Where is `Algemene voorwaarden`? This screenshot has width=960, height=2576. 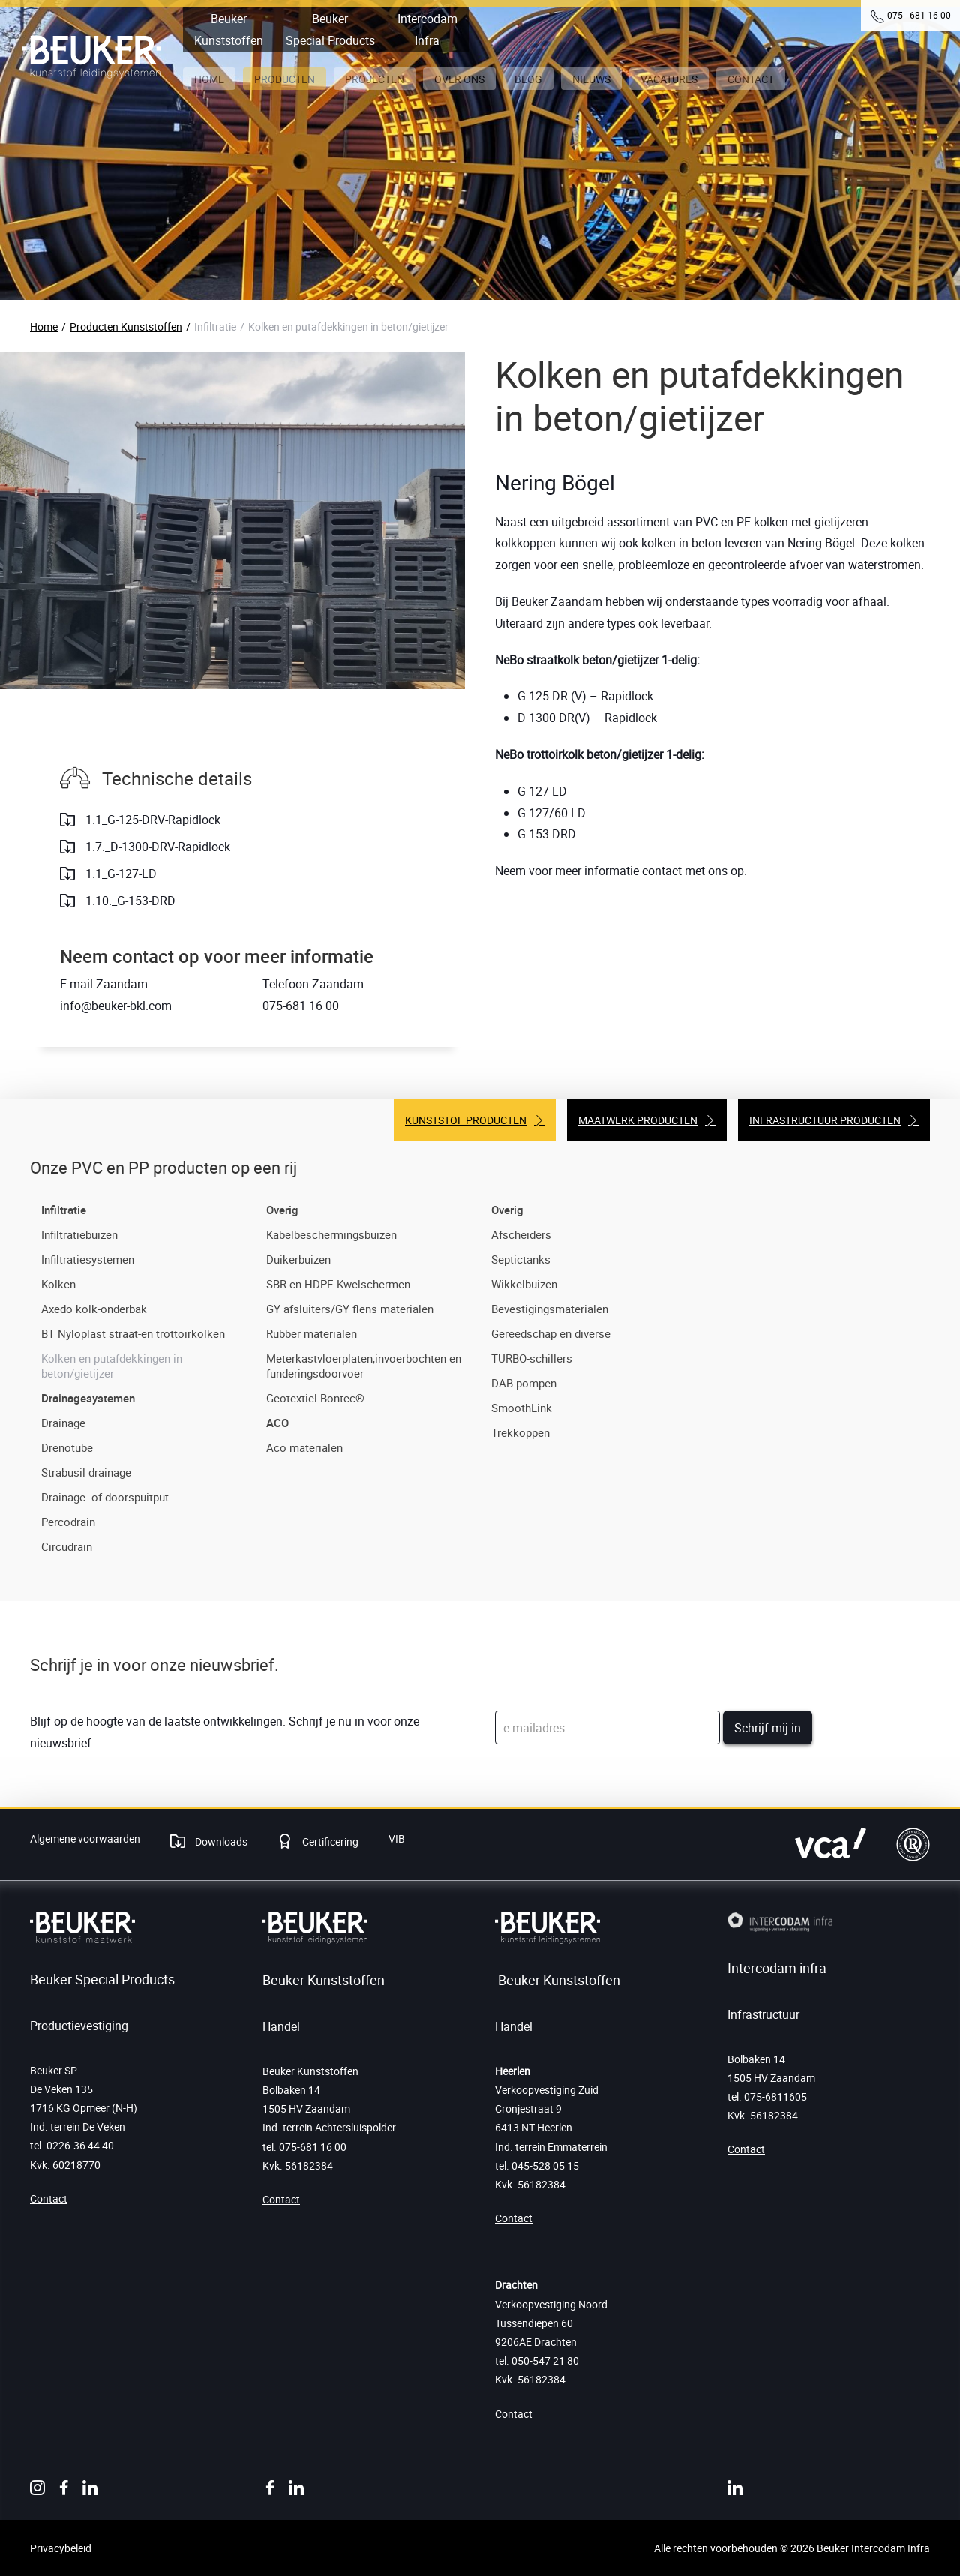
Algemene voorwaarden is located at coordinates (85, 1838).